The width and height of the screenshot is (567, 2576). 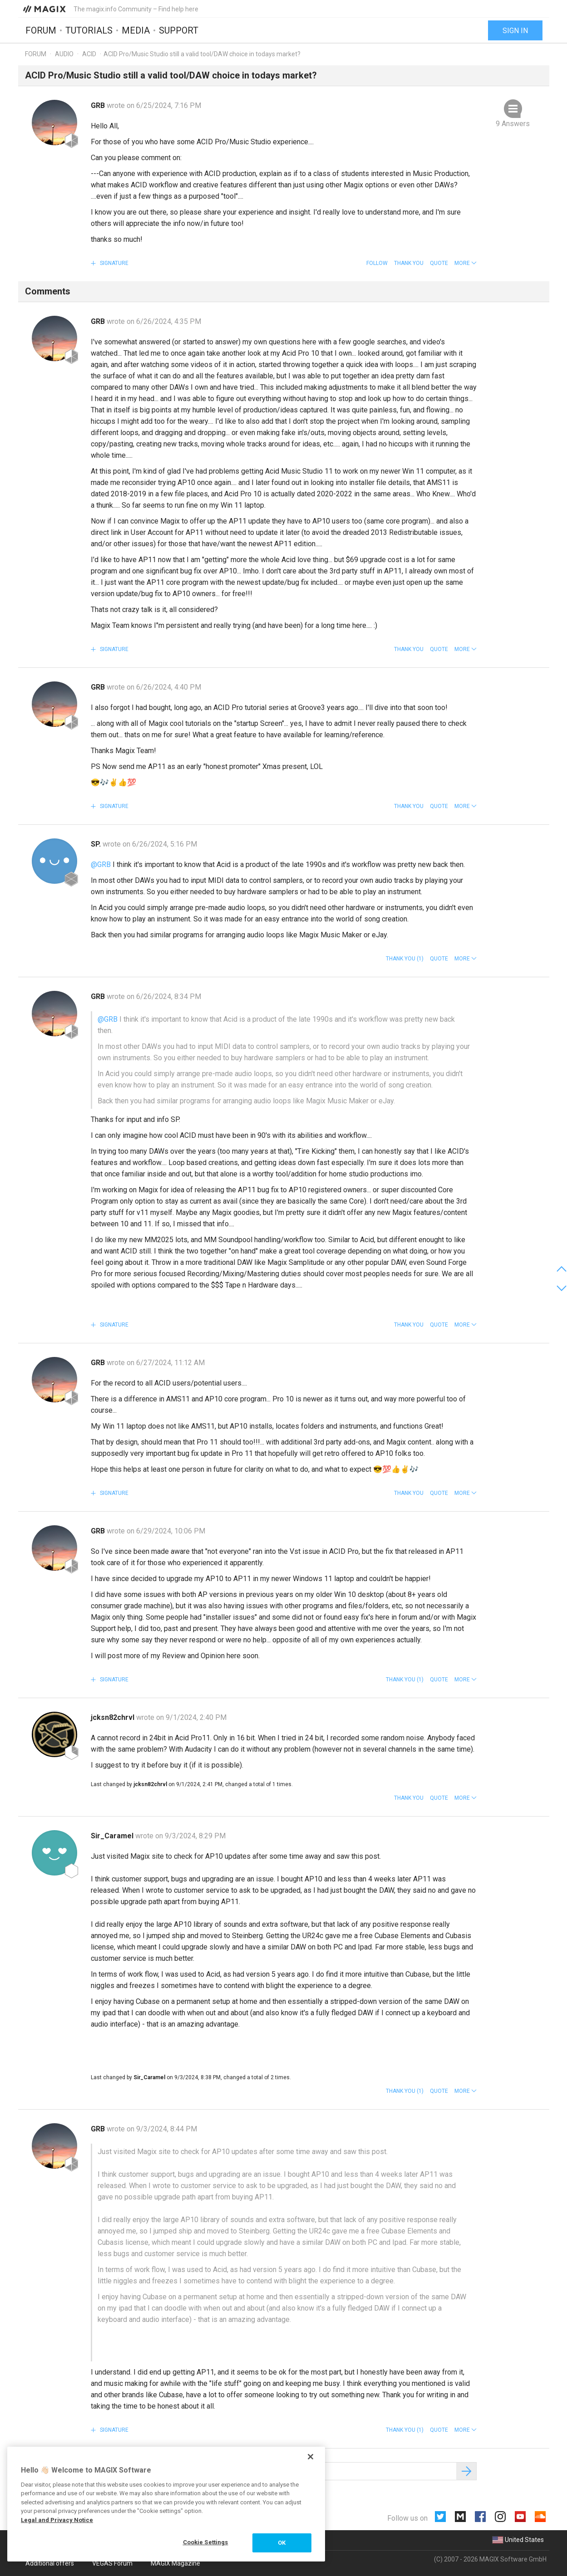 What do you see at coordinates (113, 263) in the screenshot?
I see `Signature` at bounding box center [113, 263].